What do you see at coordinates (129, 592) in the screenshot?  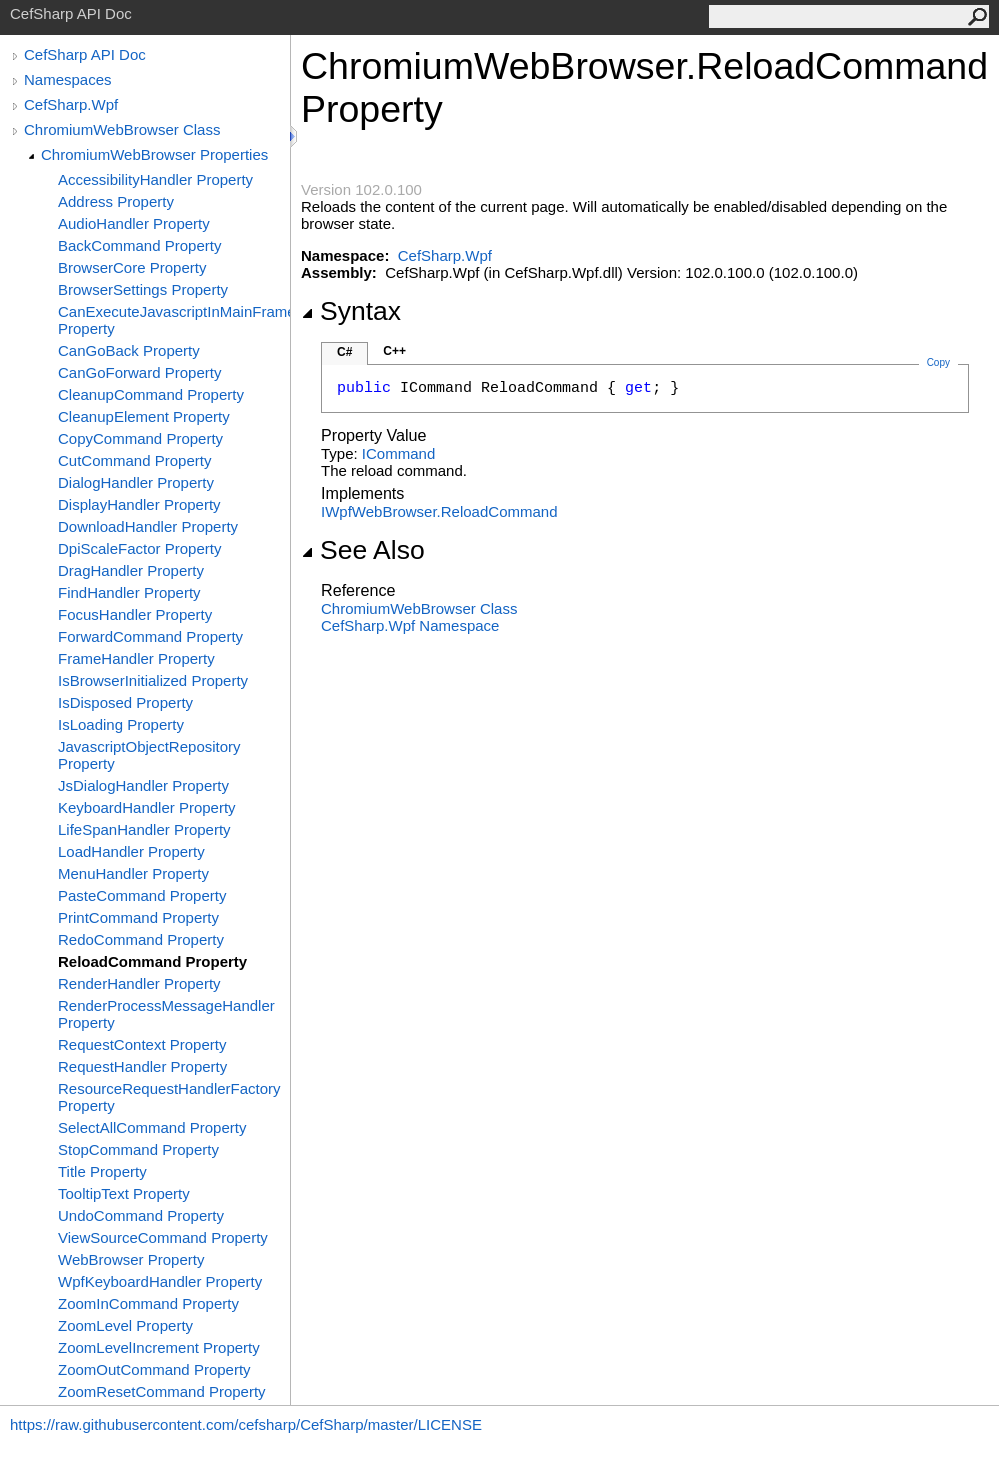 I see `FindHandler Property` at bounding box center [129, 592].